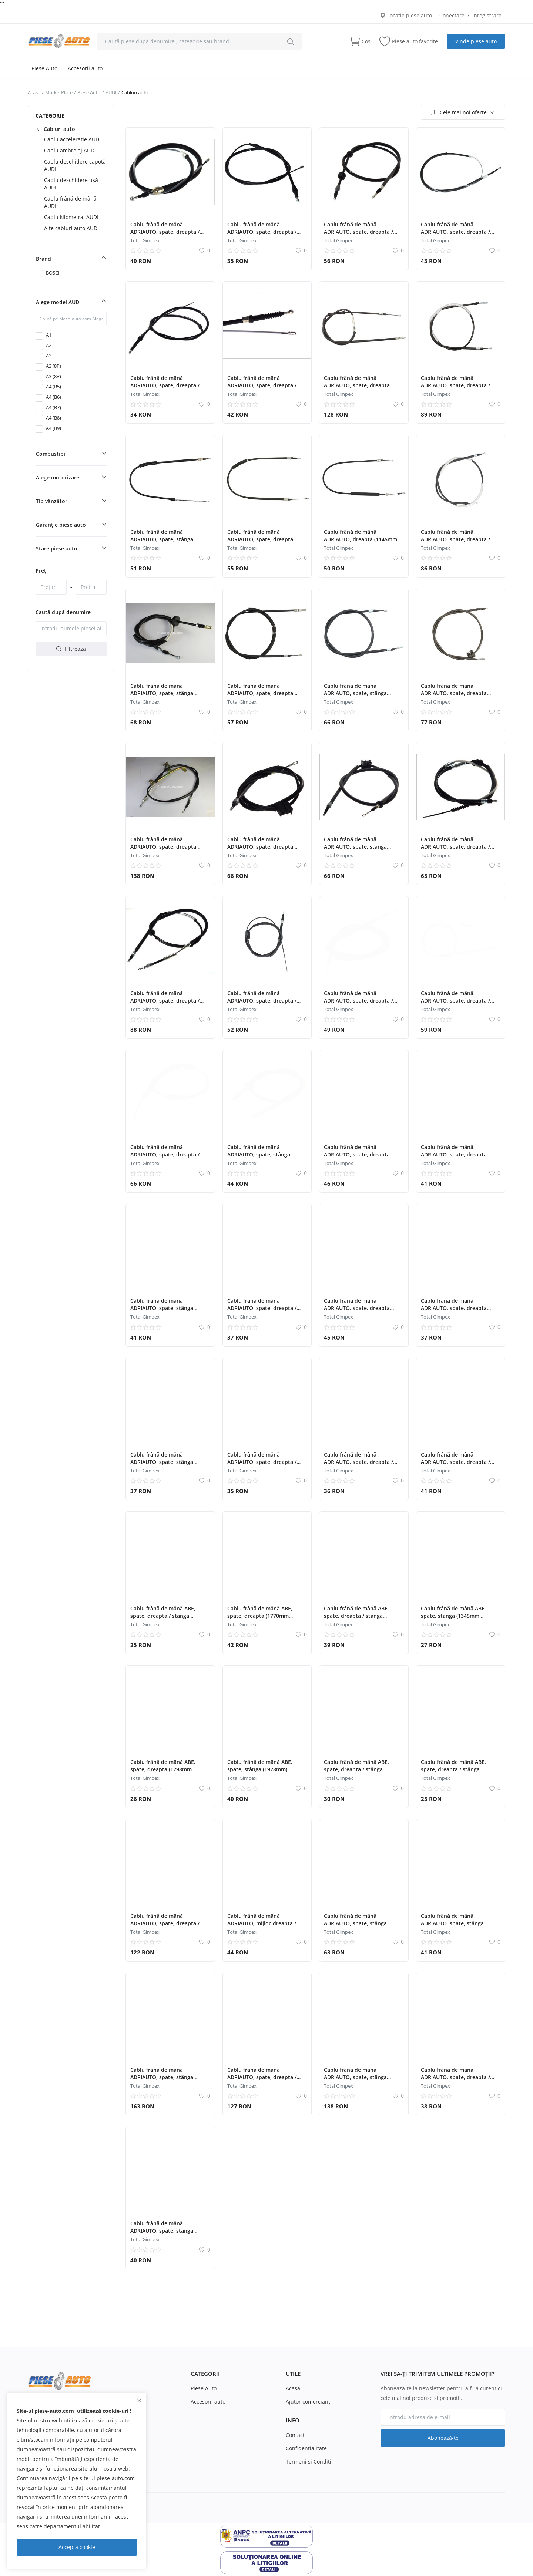 This screenshot has width=533, height=2576. Describe the element at coordinates (111, 92) in the screenshot. I see `AUDI` at that location.